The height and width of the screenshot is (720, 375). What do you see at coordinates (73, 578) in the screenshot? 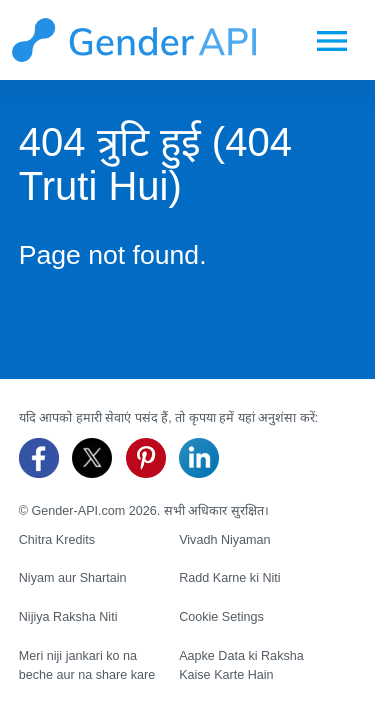
I see `Niyam aur Shartain` at bounding box center [73, 578].